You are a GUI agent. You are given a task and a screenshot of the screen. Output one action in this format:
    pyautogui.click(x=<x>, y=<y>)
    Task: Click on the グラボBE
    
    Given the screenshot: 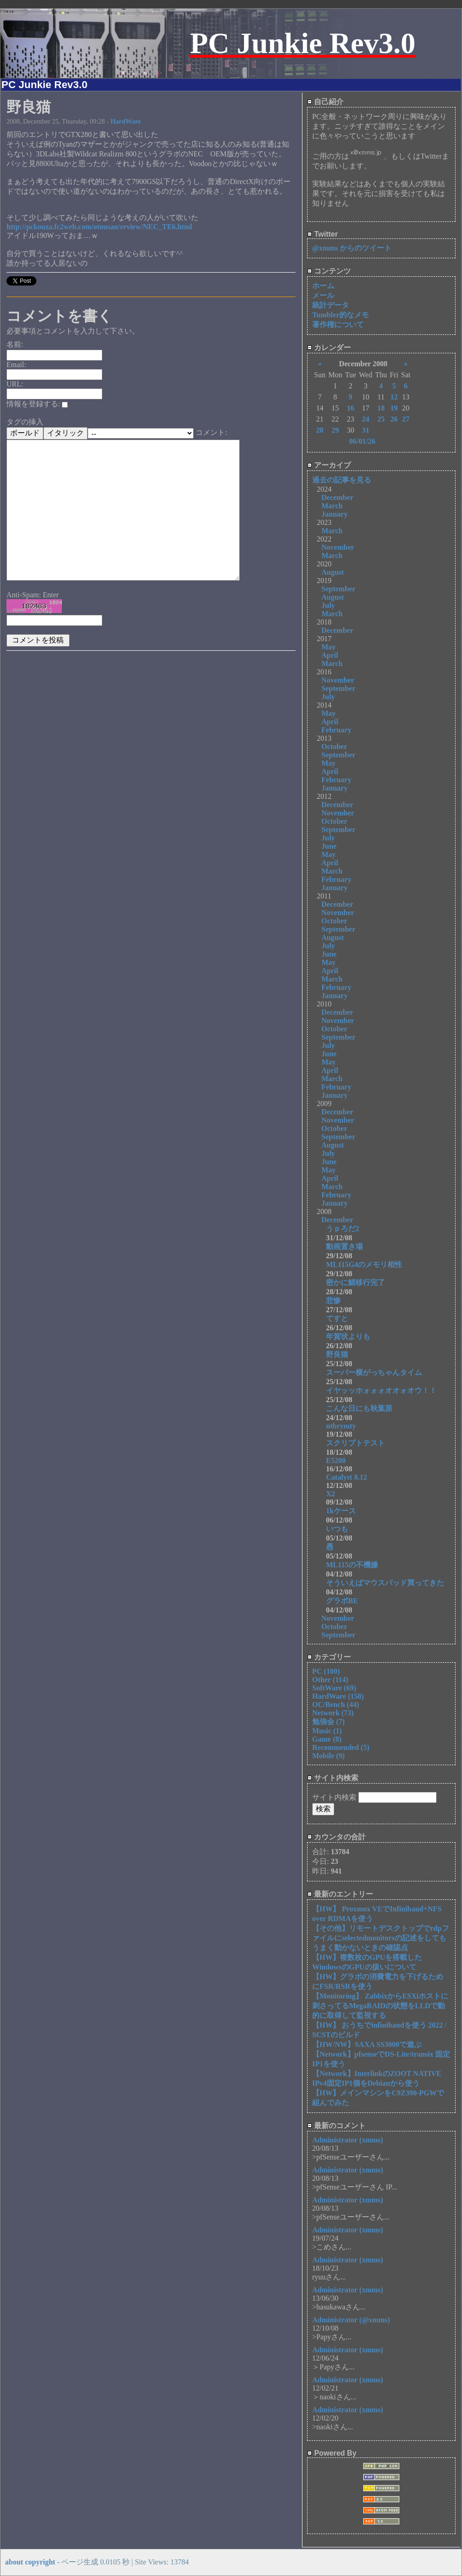 What is the action you would take?
    pyautogui.click(x=342, y=1601)
    